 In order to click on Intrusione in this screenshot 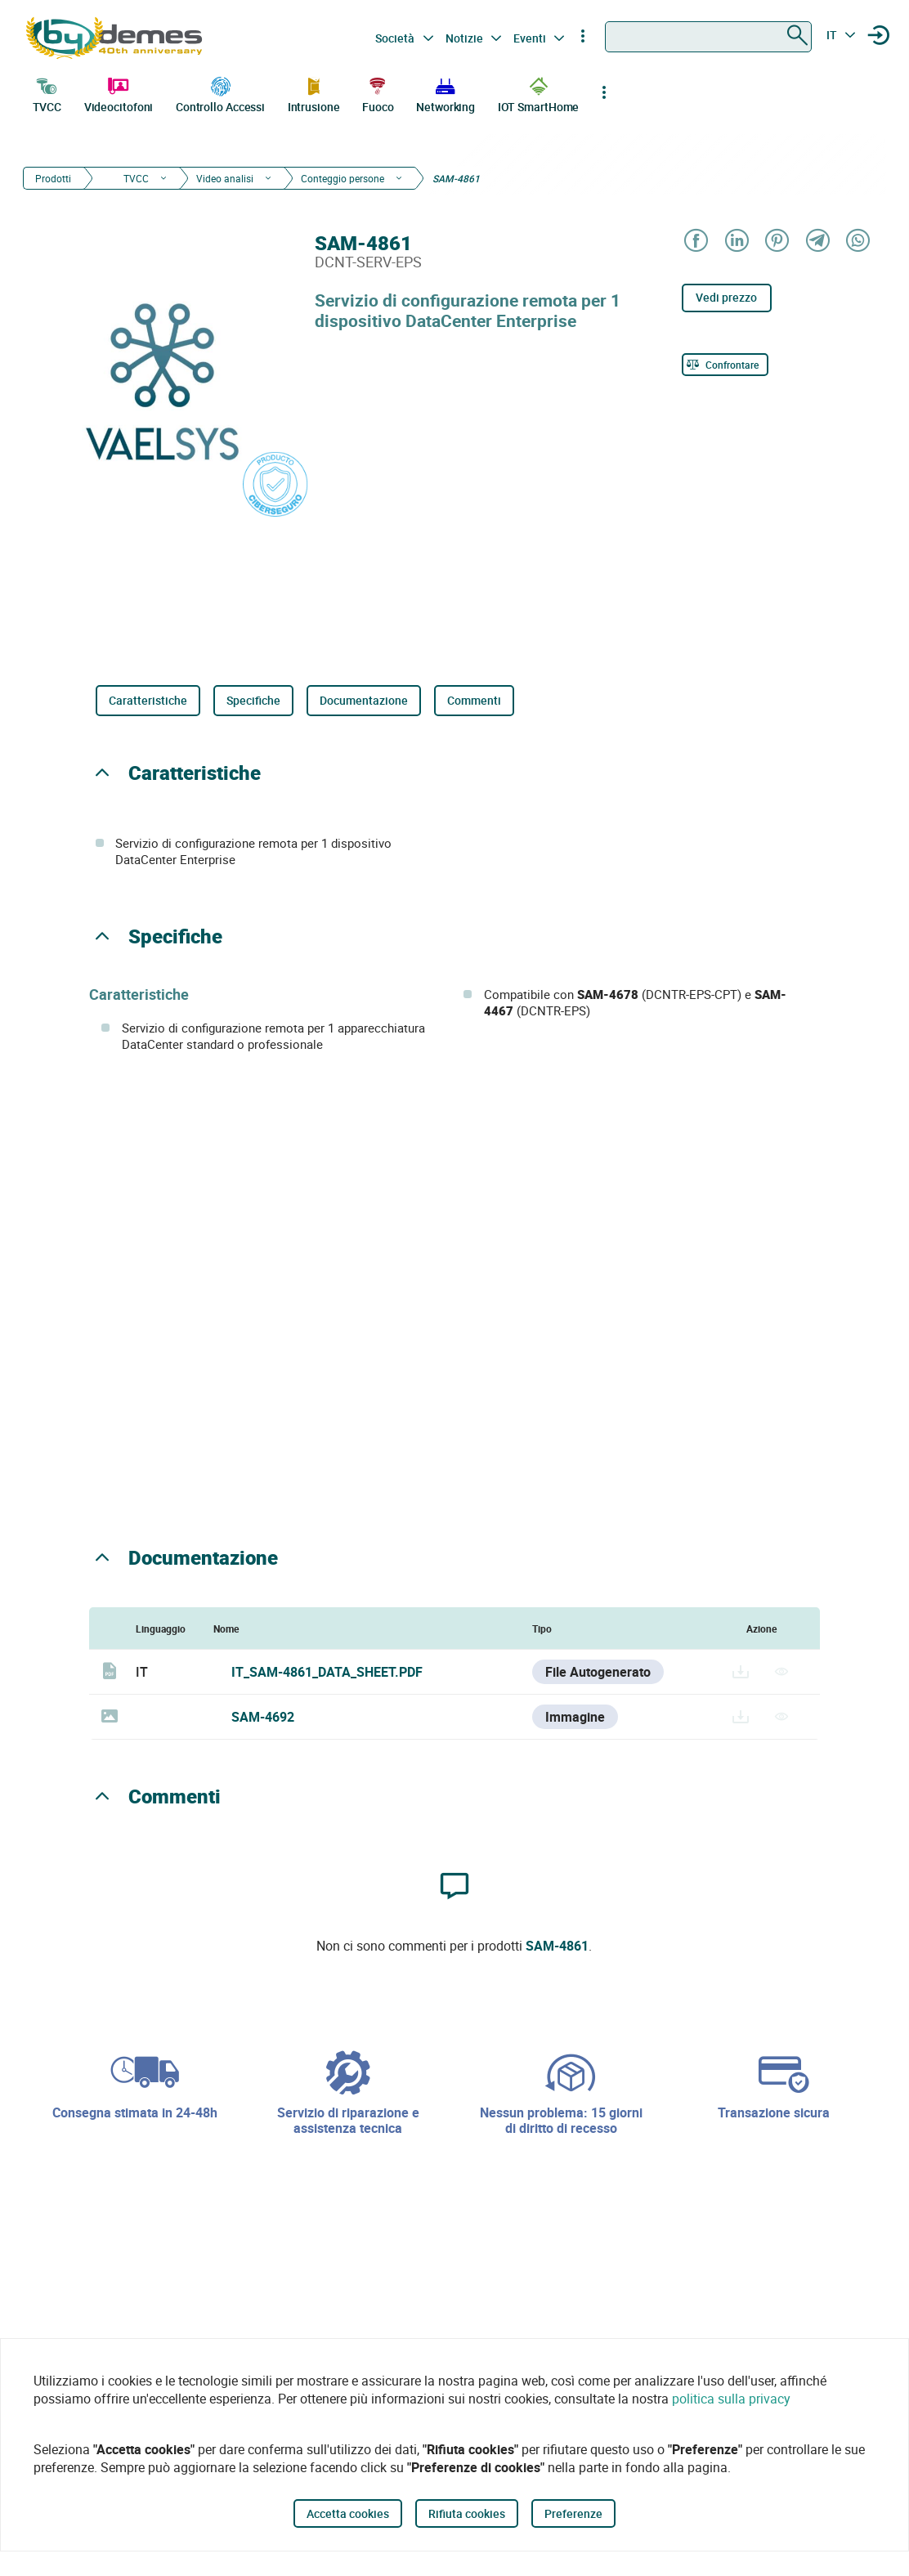, I will do `click(314, 93)`.